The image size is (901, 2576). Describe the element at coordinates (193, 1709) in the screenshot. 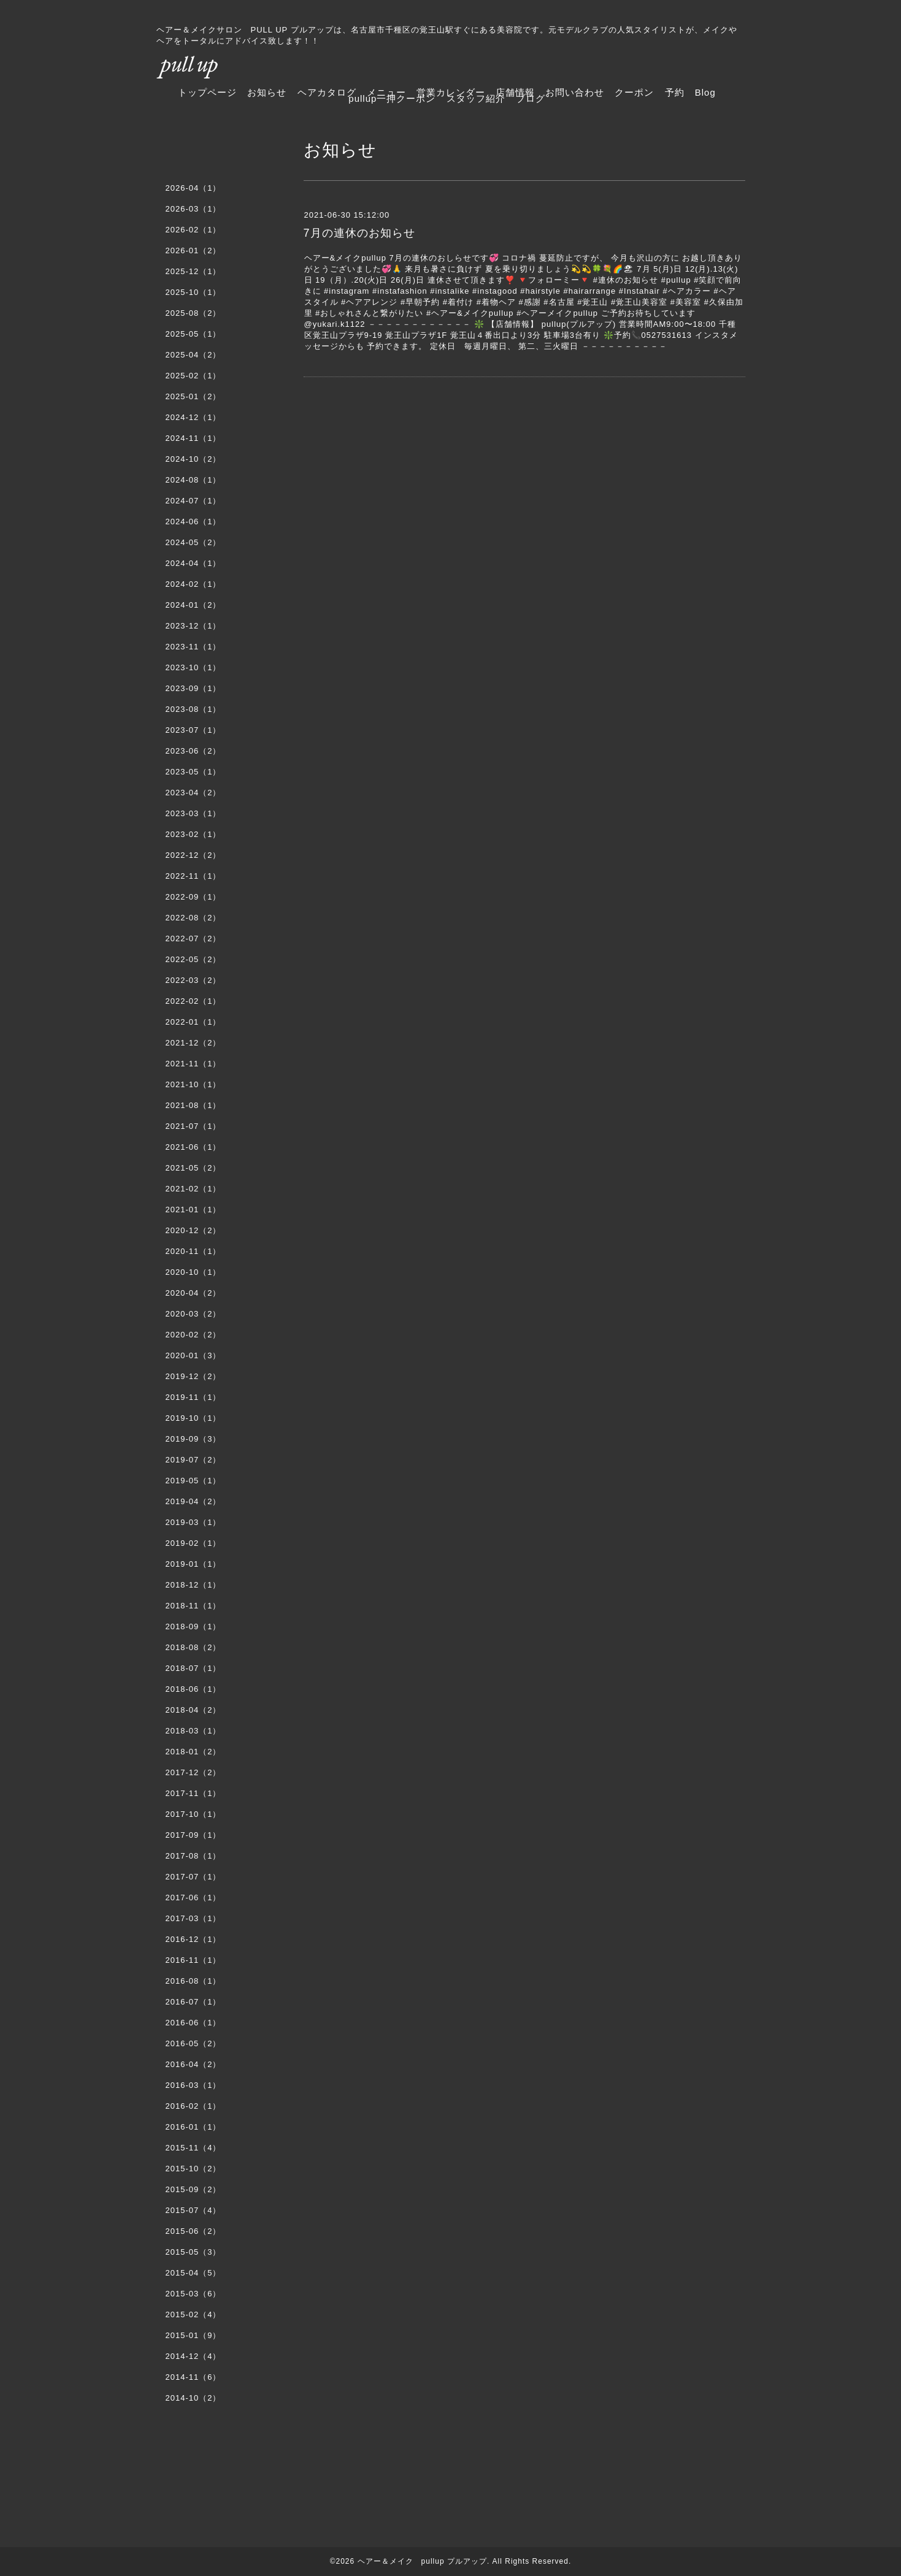

I see `2018-04（2）` at that location.